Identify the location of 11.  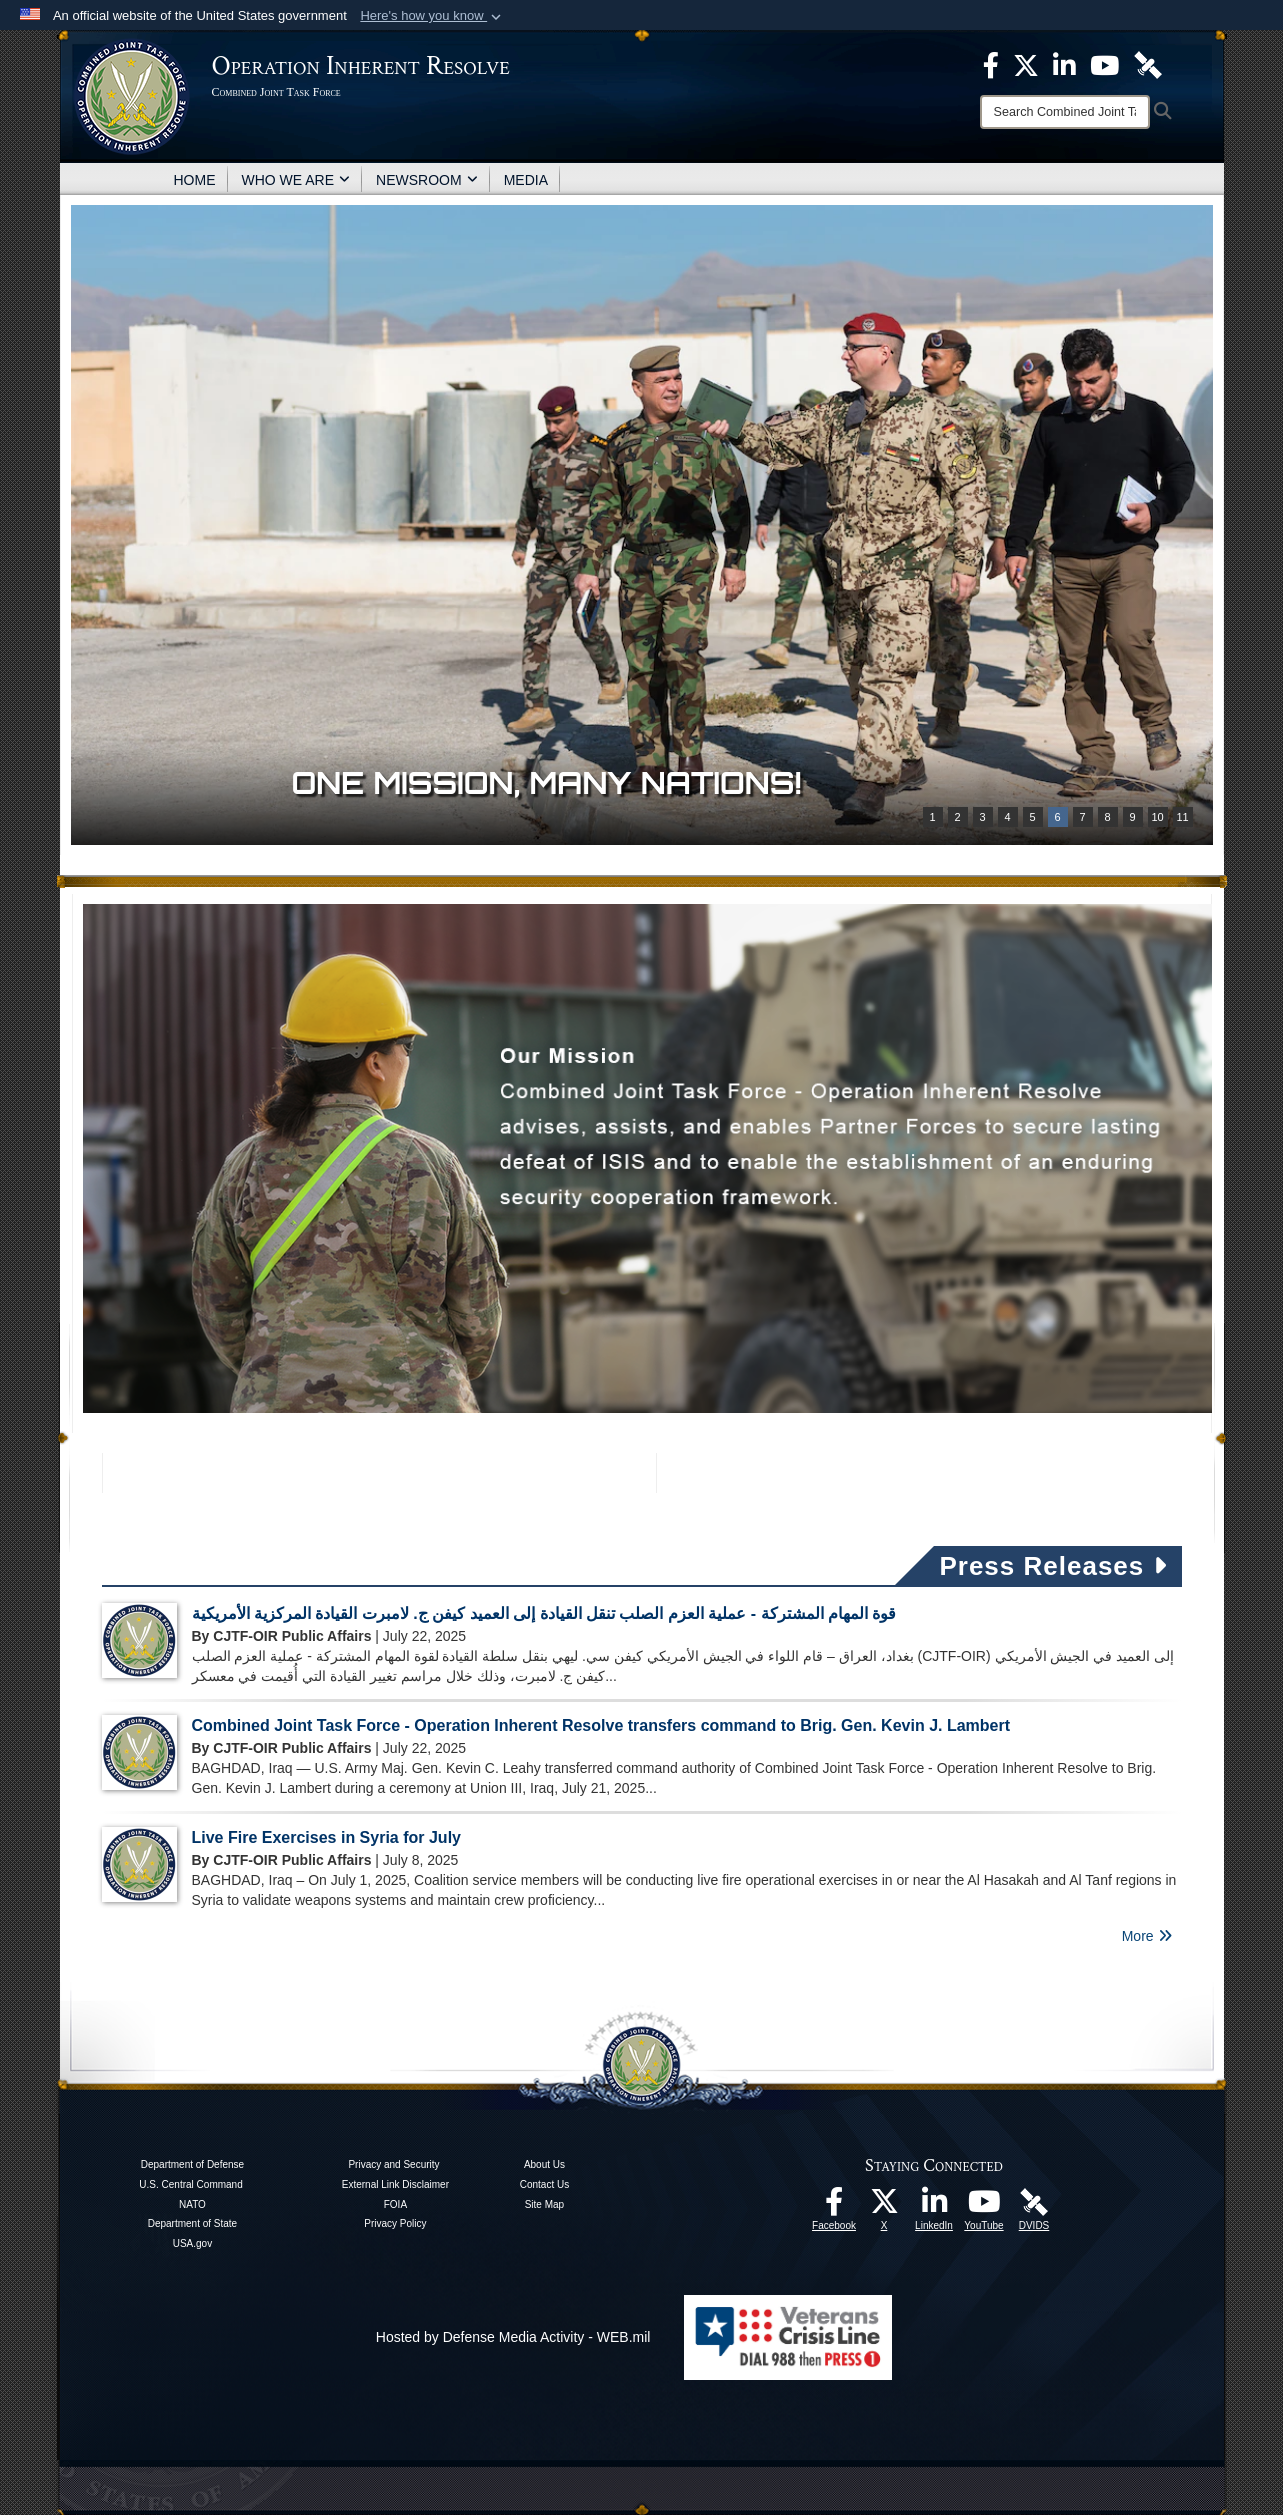
(1182, 817).